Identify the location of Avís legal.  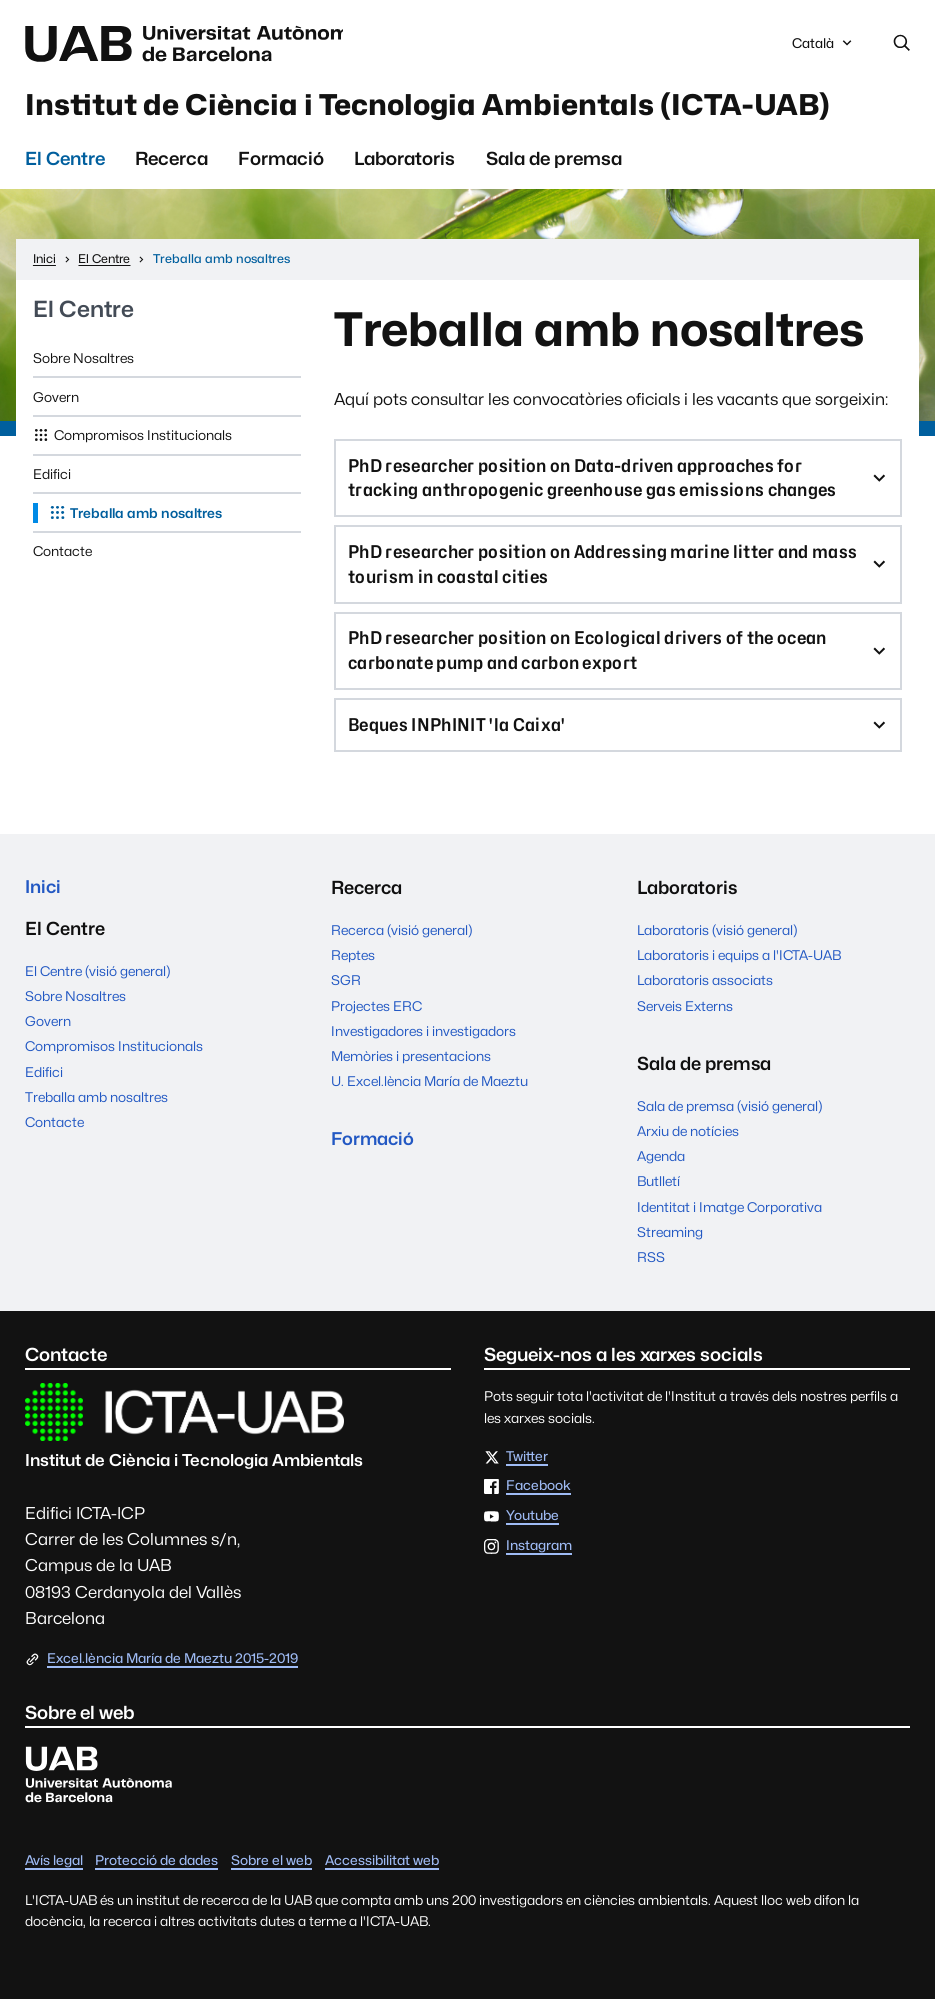
(54, 1871).